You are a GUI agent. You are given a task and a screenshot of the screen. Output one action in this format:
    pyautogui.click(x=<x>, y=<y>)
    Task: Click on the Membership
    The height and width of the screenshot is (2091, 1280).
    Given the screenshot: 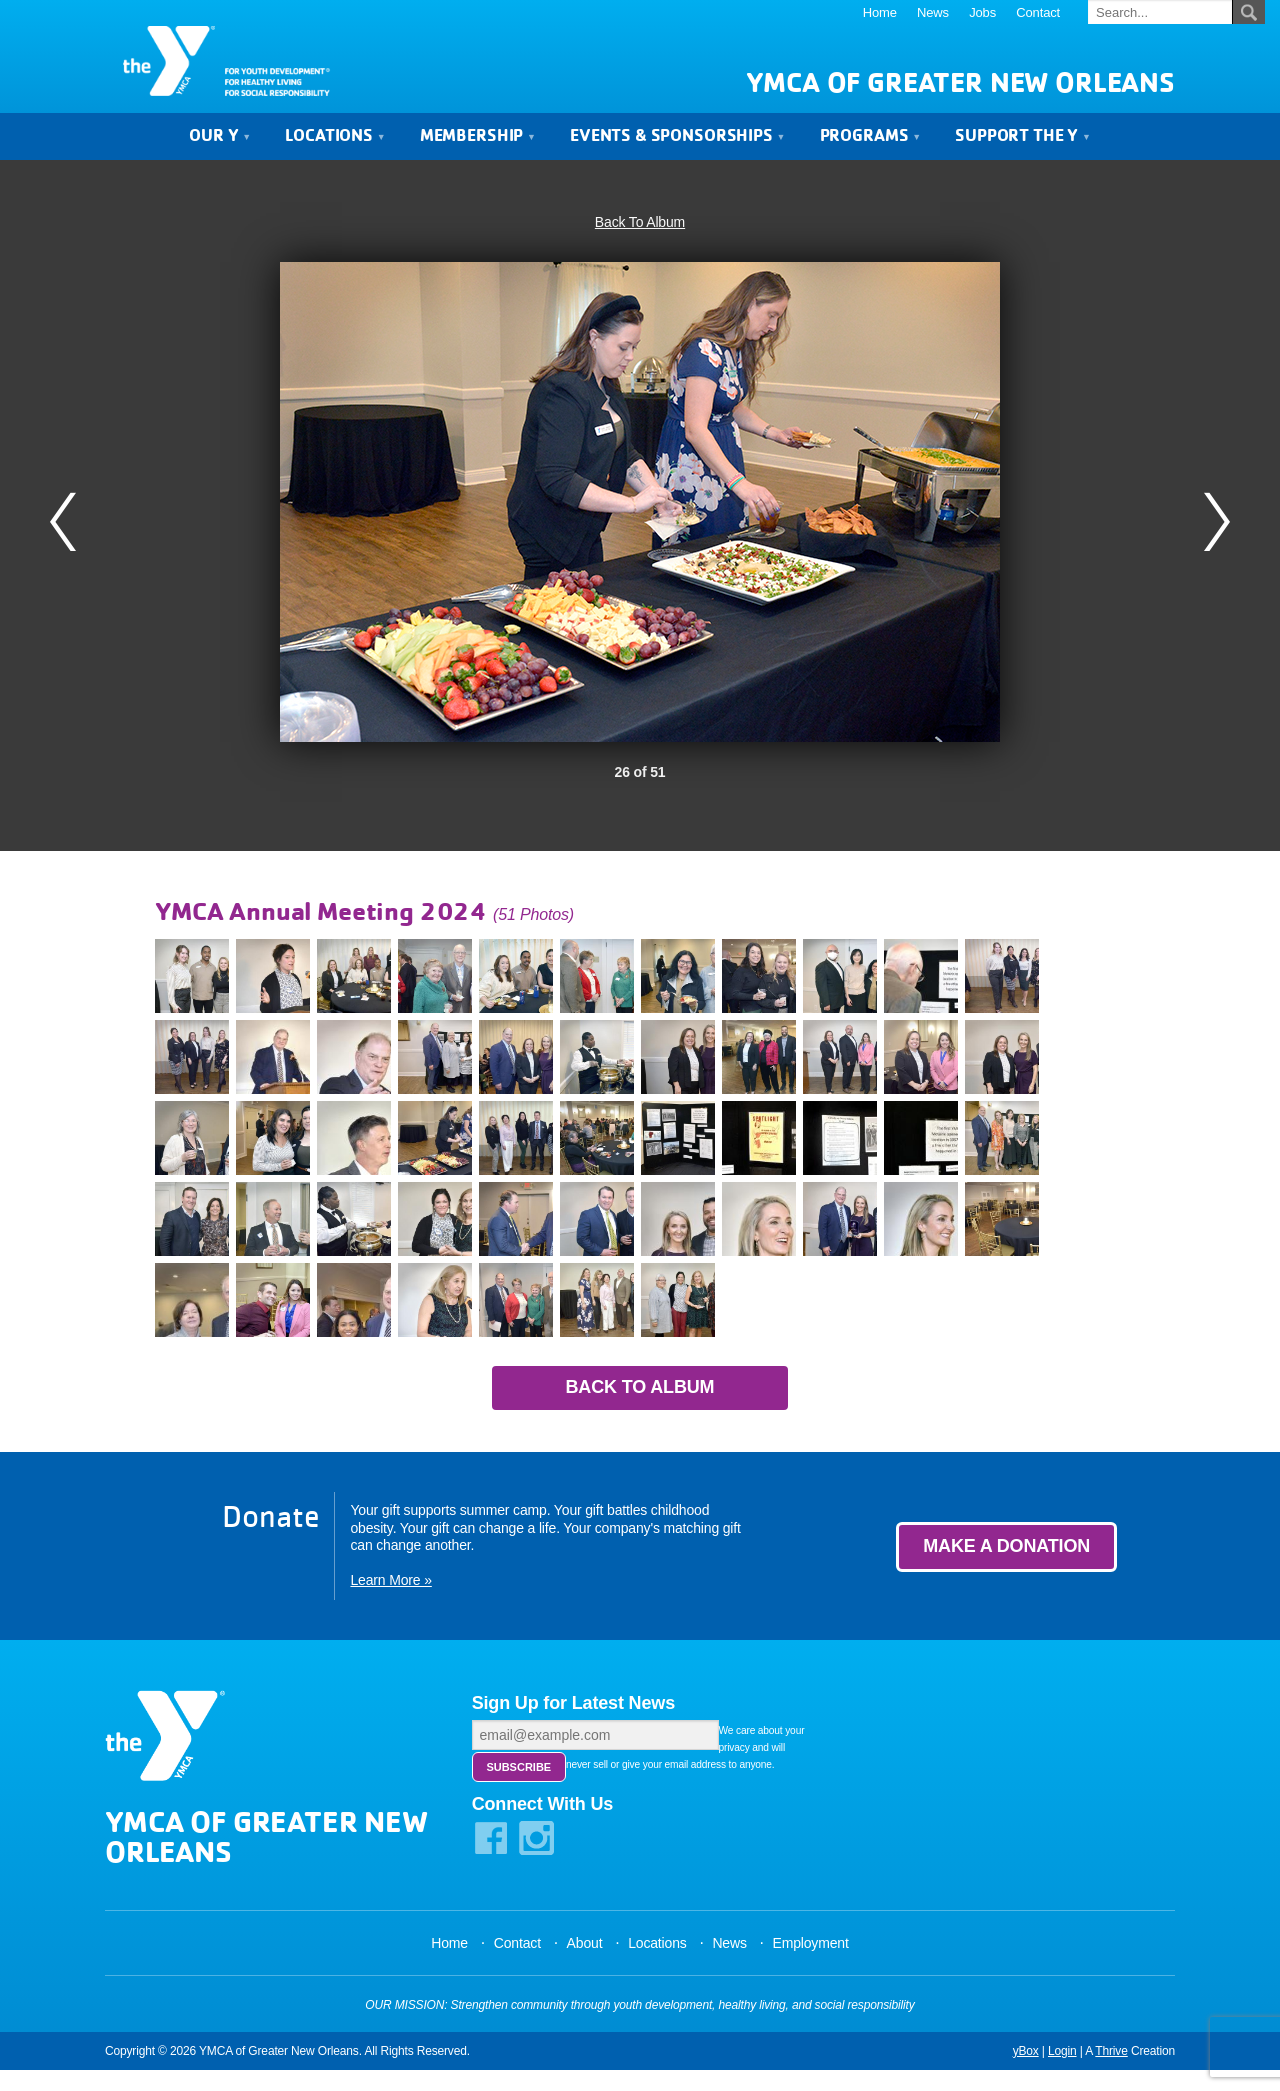 What is the action you would take?
    pyautogui.click(x=478, y=142)
    